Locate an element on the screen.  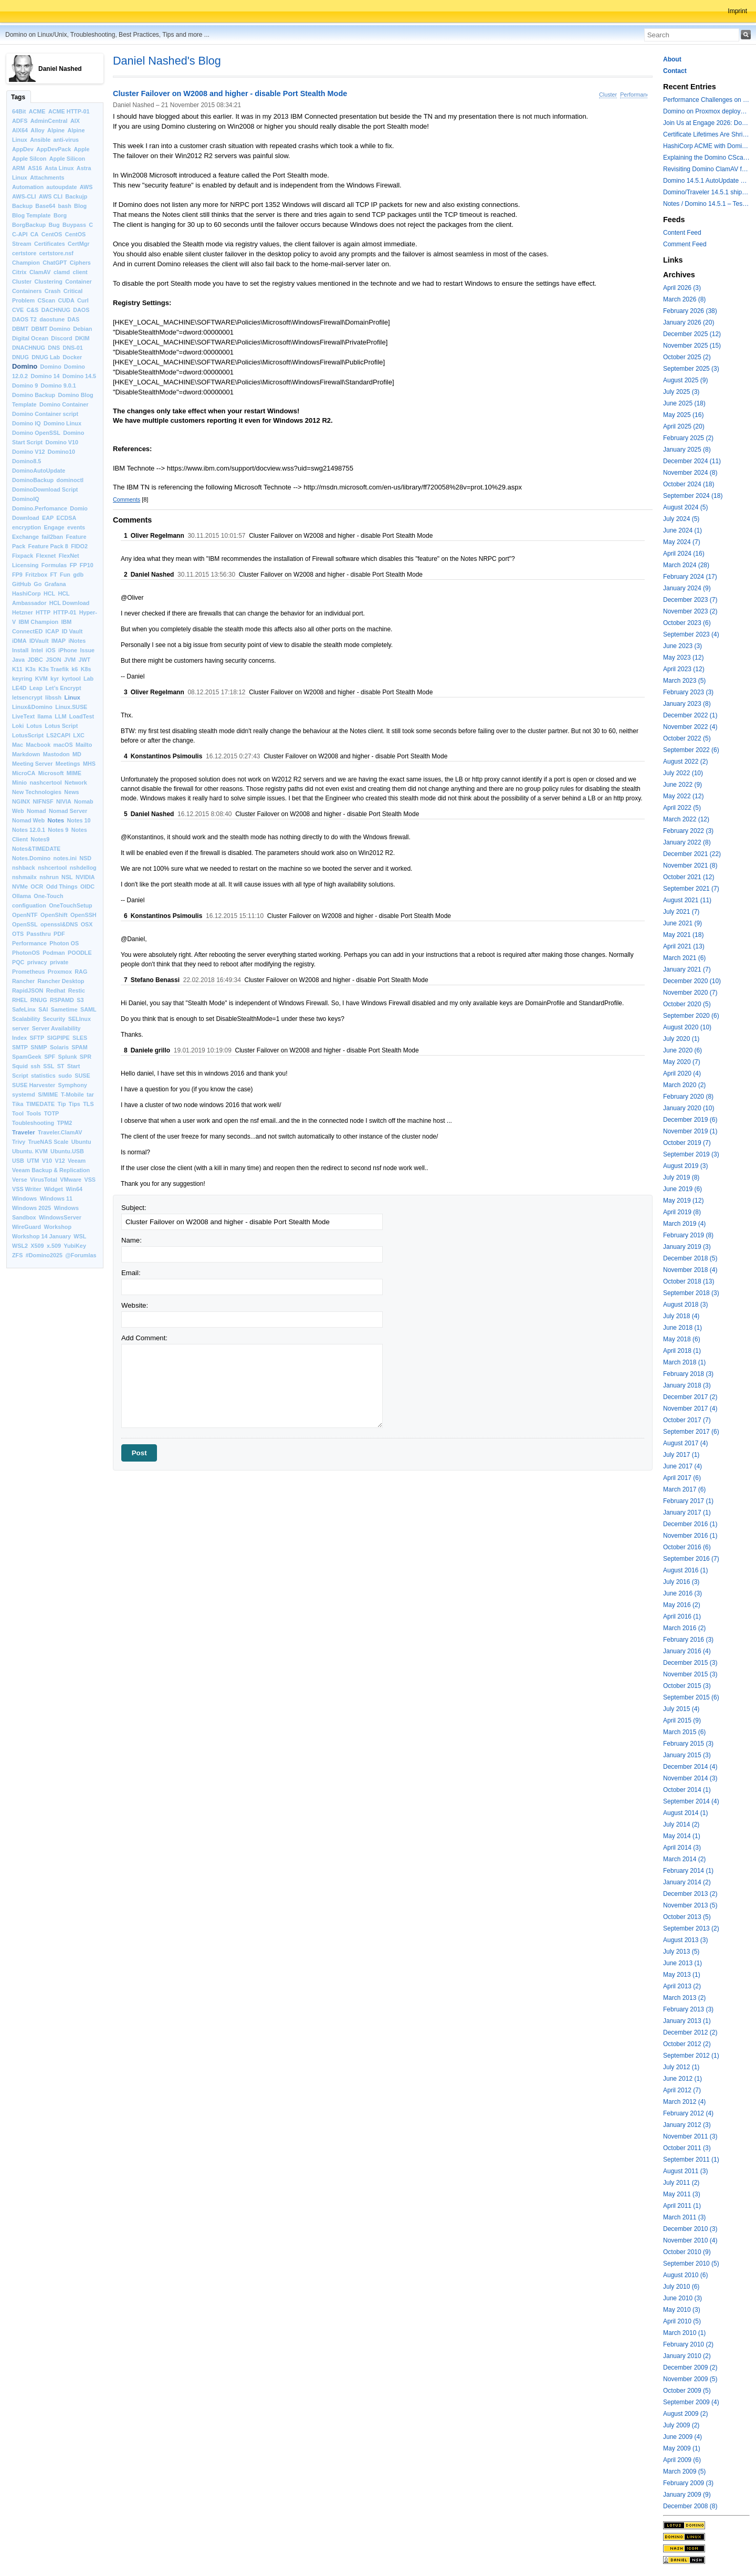
February 2026 (38) is located at coordinates (690, 311).